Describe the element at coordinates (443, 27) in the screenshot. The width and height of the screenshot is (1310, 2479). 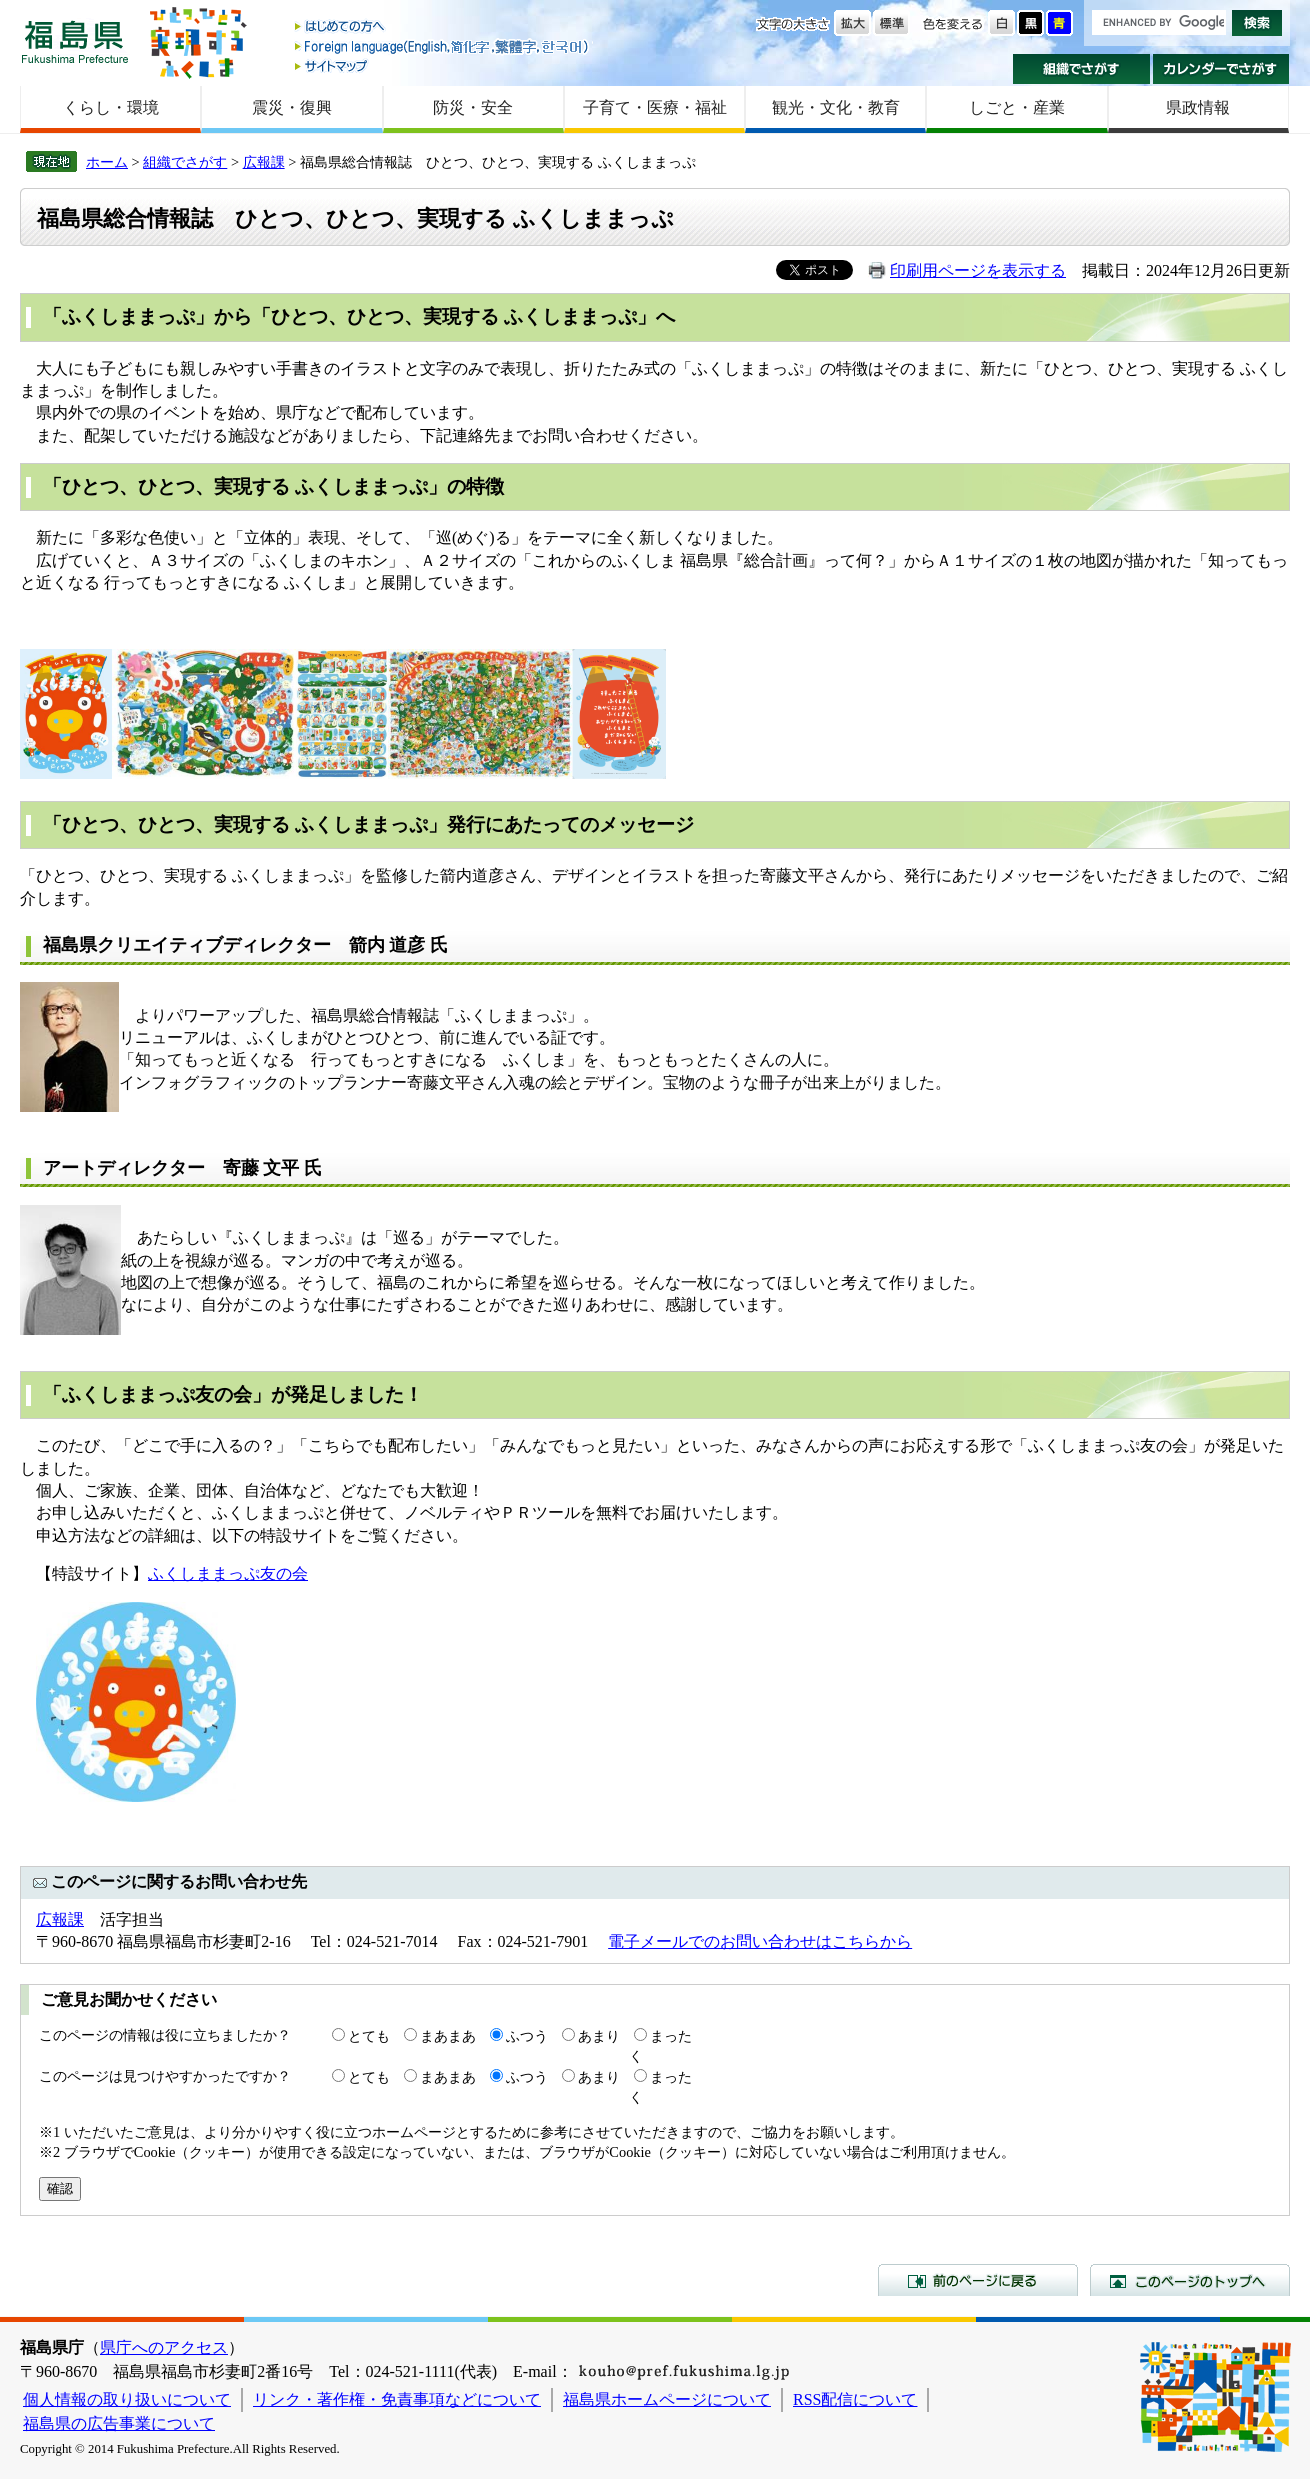
I see `はじめての方へ` at that location.